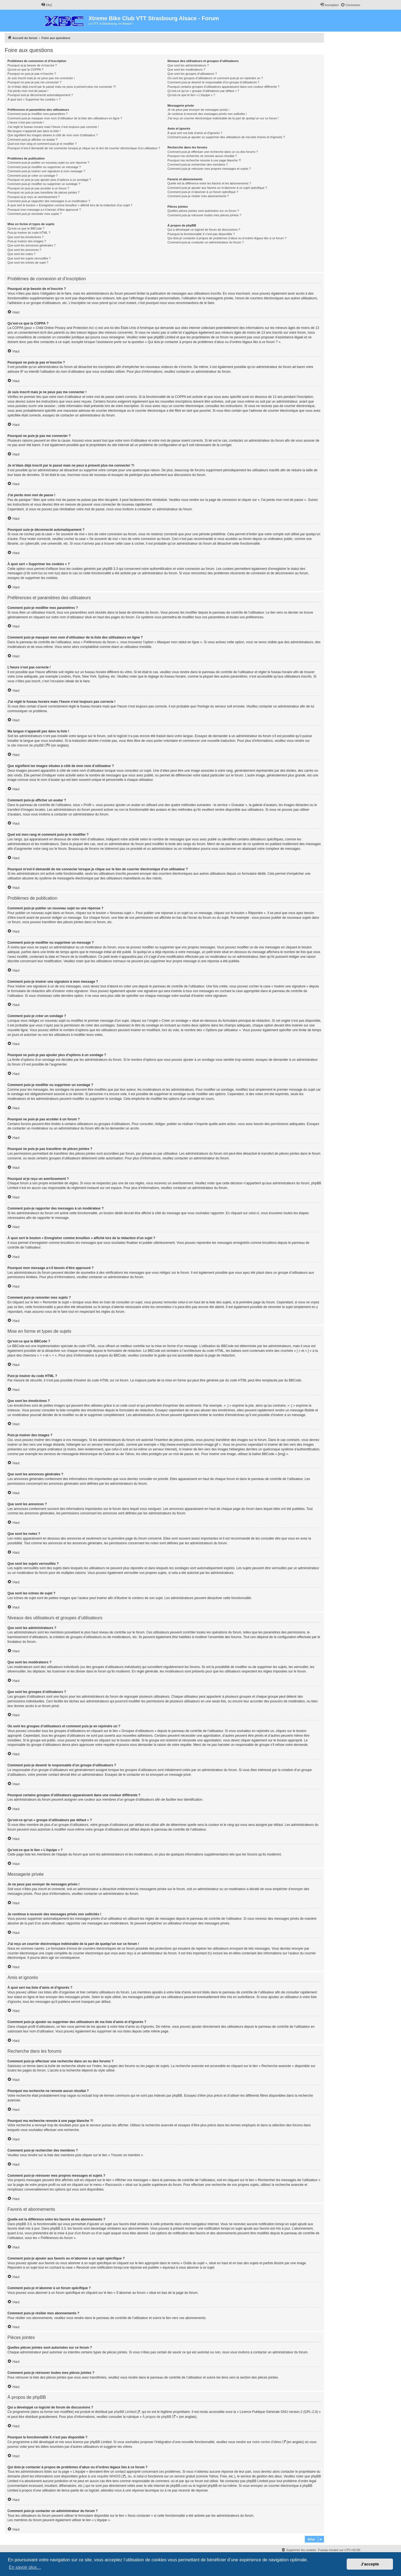 Image resolution: width=401 pixels, height=2576 pixels. I want to click on Comment puis-je contacter un administrateur du forum ?, so click(205, 242).